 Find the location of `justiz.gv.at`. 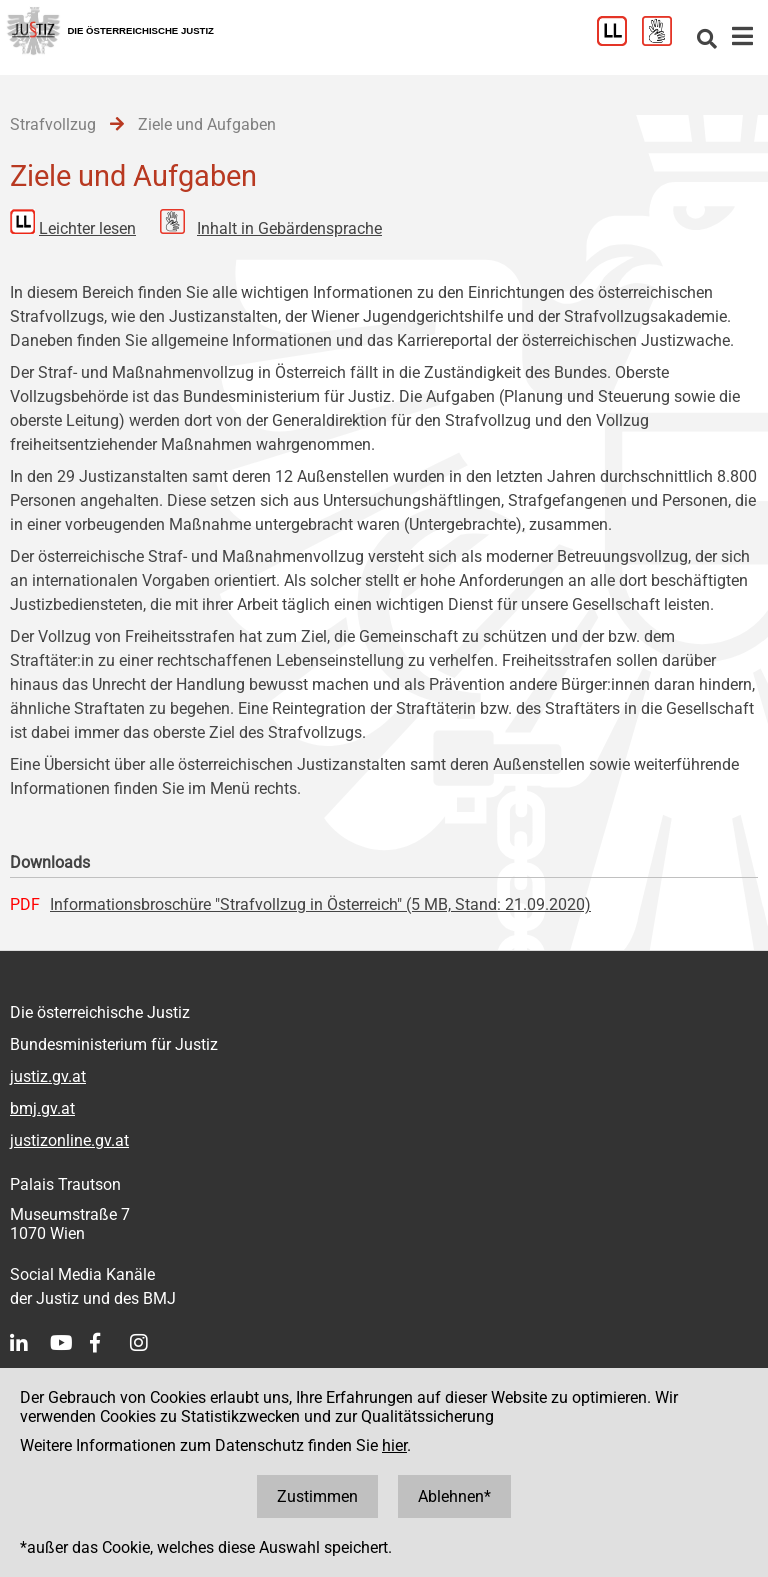

justiz.gv.at is located at coordinates (48, 1076).